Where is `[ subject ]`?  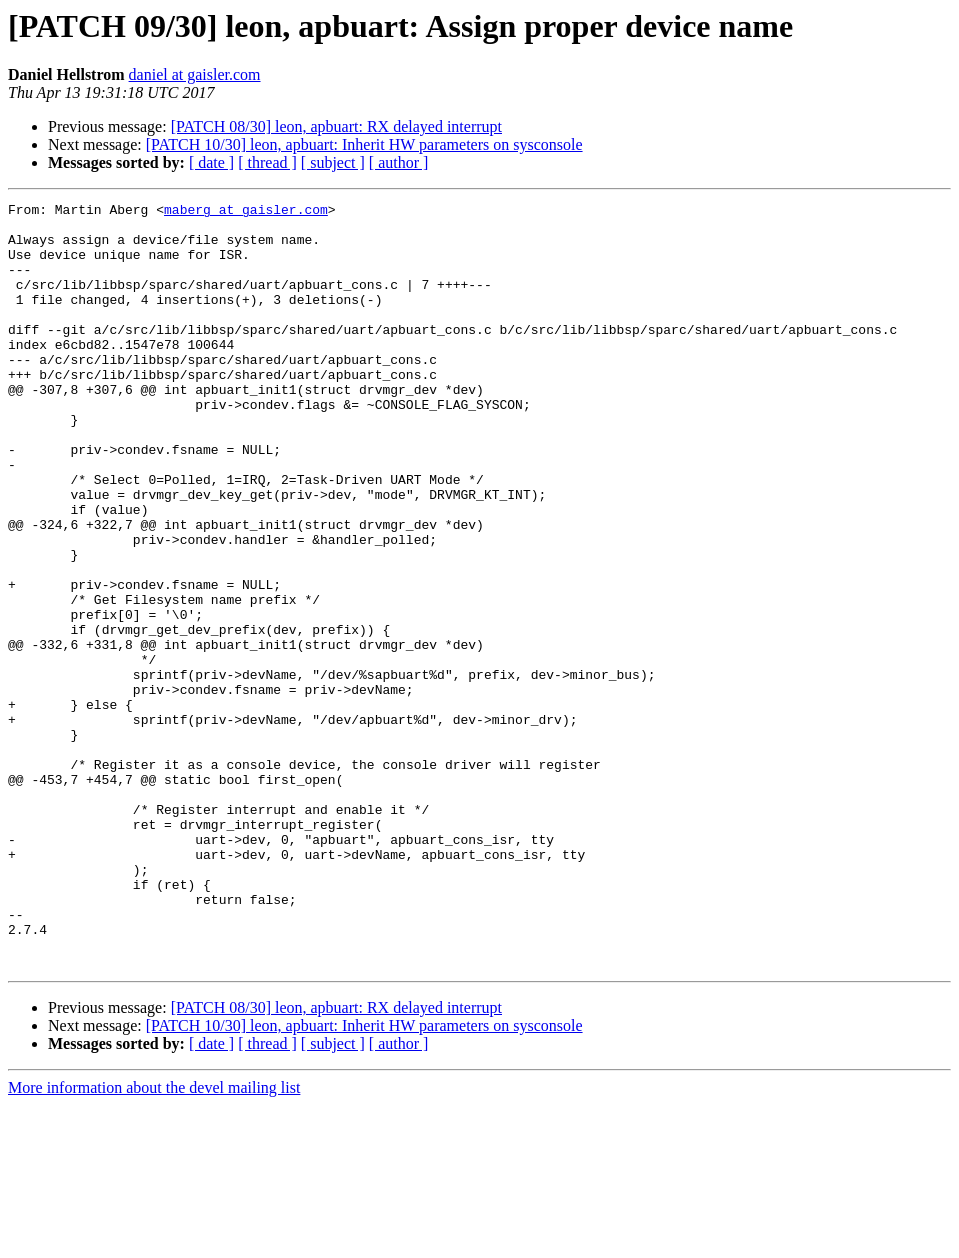
[ subject ] is located at coordinates (333, 162).